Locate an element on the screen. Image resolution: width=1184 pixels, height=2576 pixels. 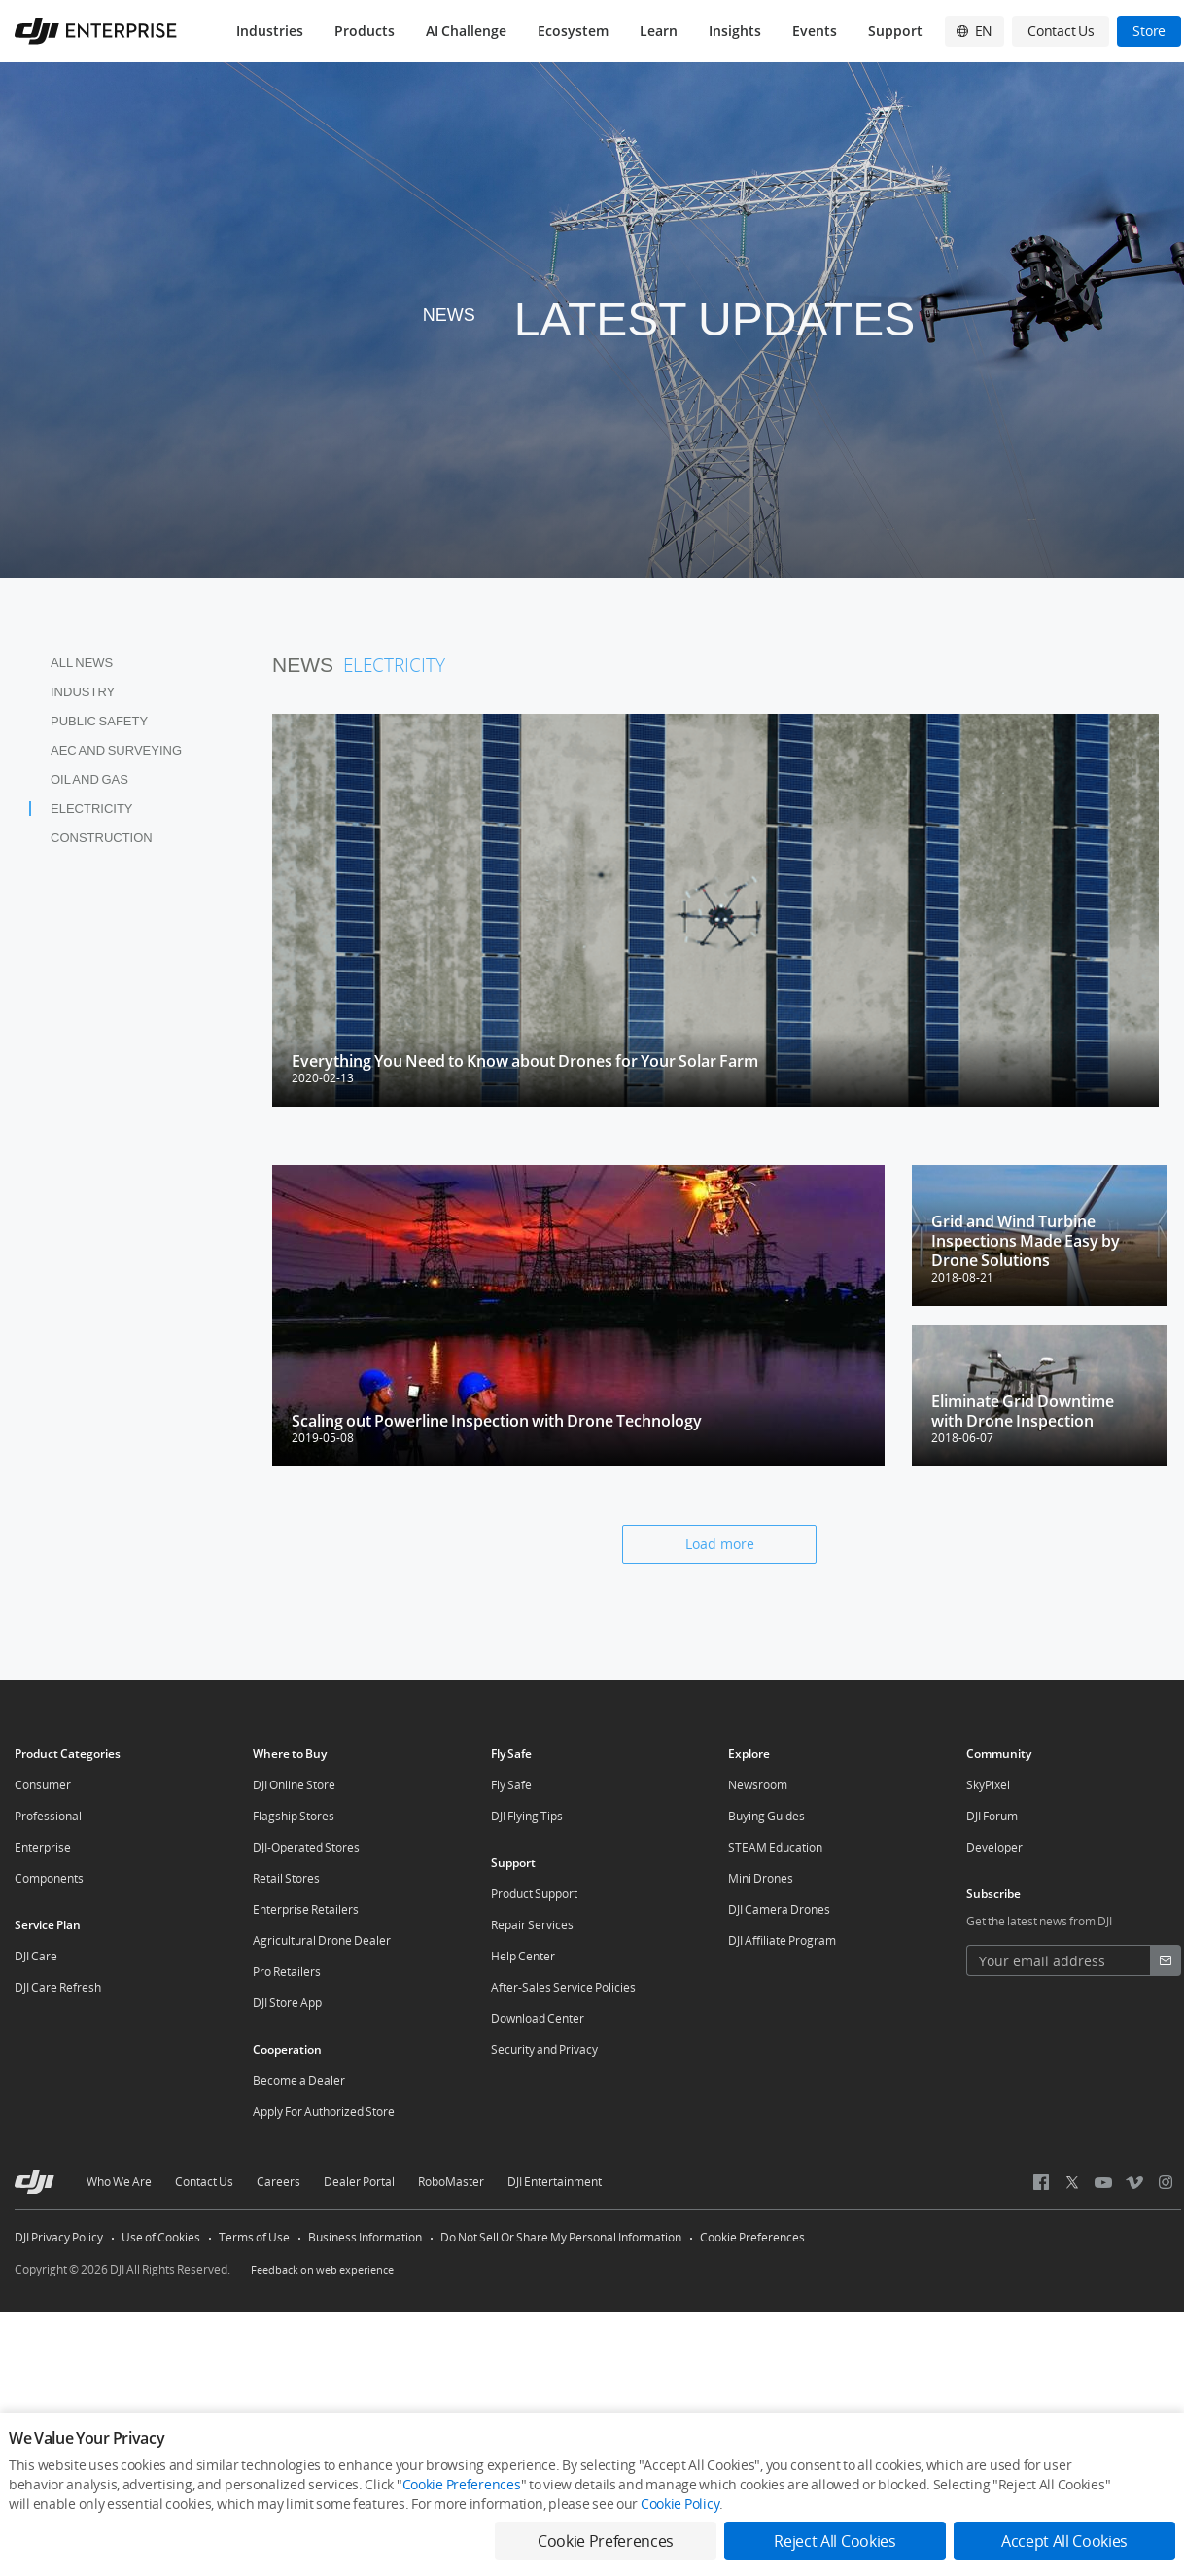
DJI Flying Tips is located at coordinates (527, 1816).